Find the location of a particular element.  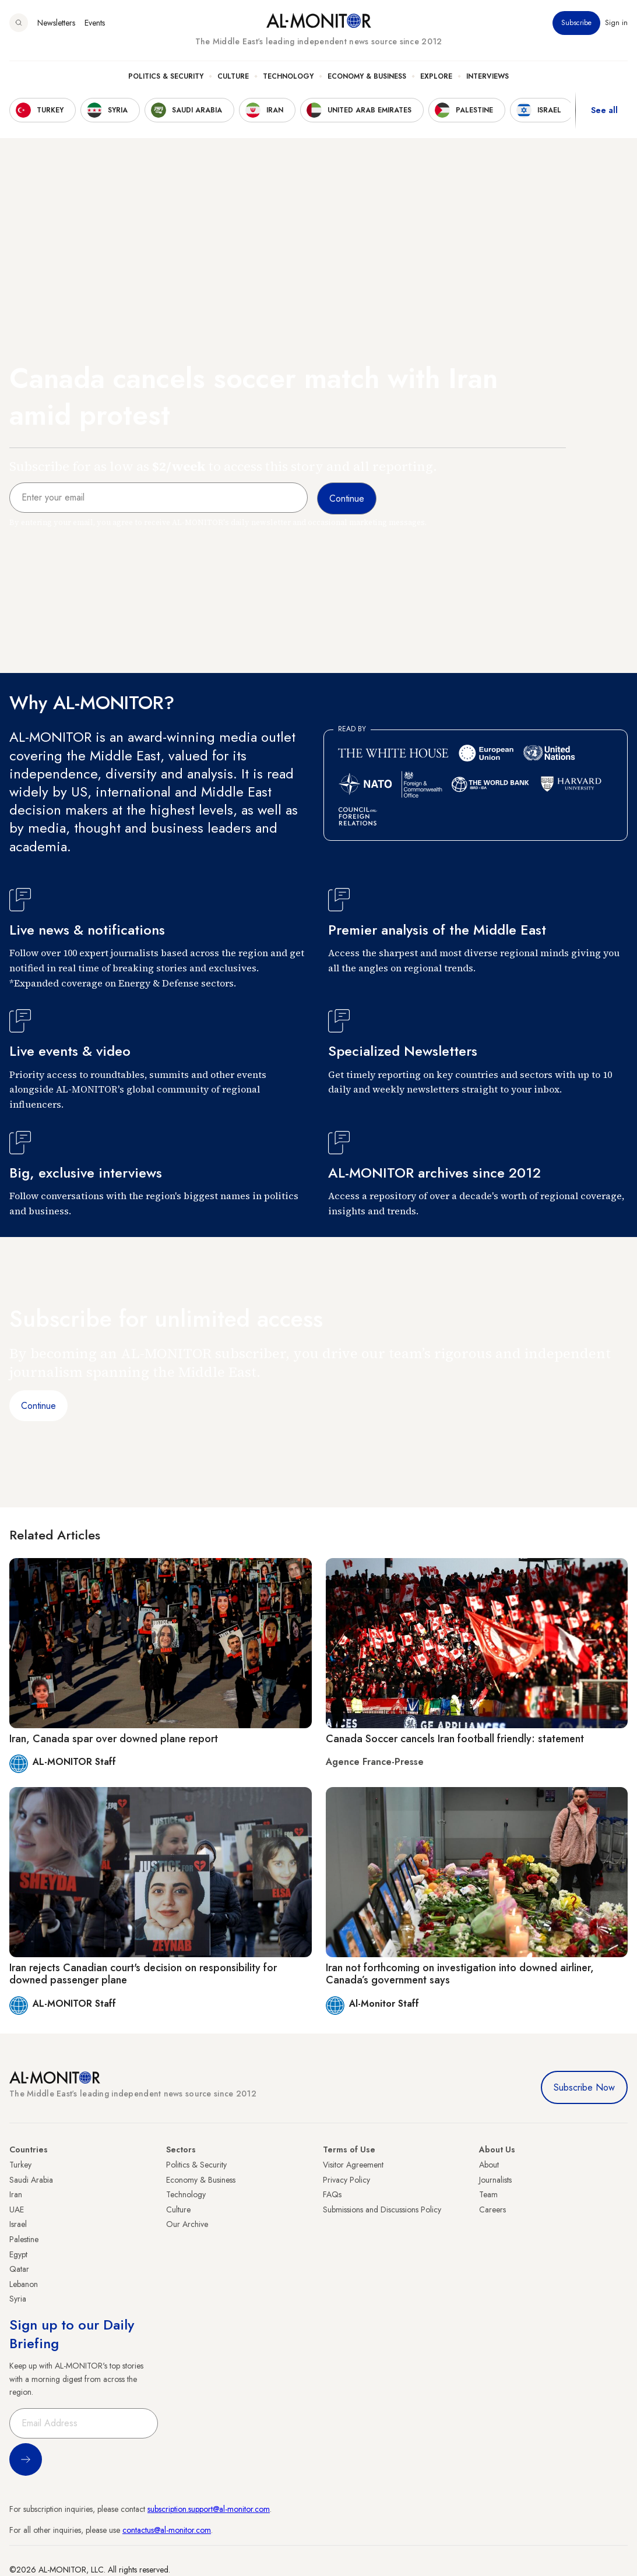

About is located at coordinates (489, 2164).